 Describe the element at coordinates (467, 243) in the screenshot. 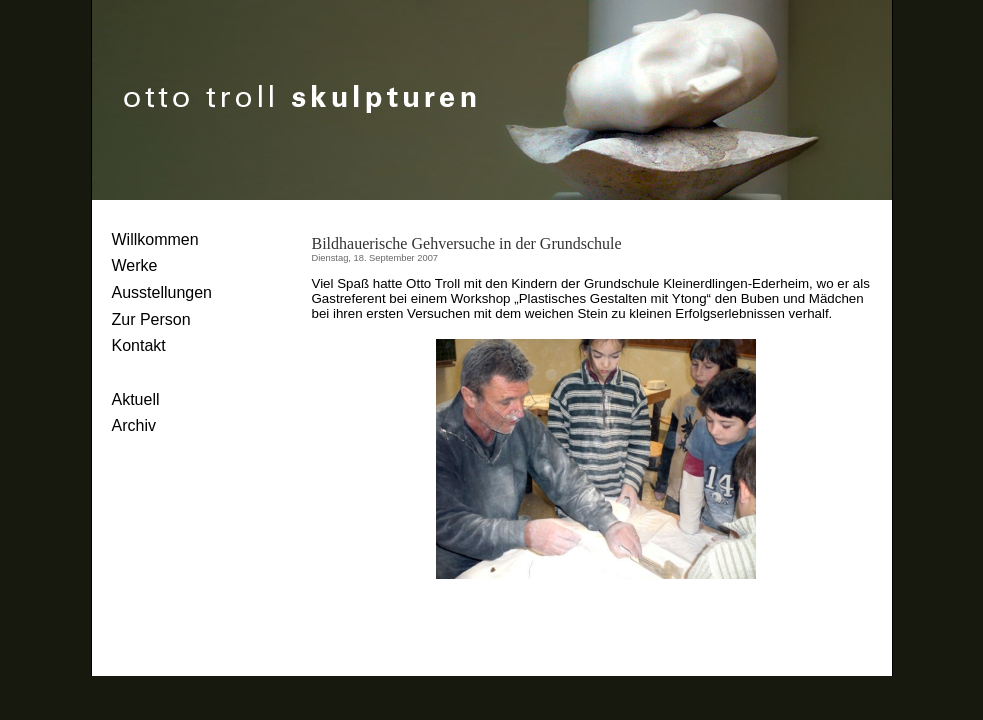

I see `Bildhauerische Gehversuche in der Grundschule` at that location.